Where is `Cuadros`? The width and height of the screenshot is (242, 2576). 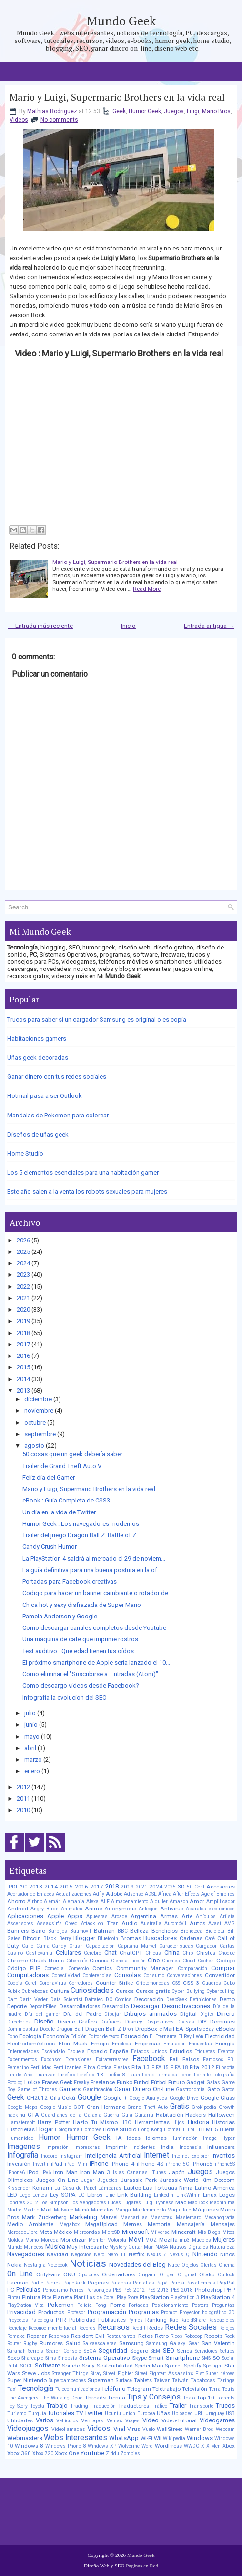
Cuadros is located at coordinates (211, 1983).